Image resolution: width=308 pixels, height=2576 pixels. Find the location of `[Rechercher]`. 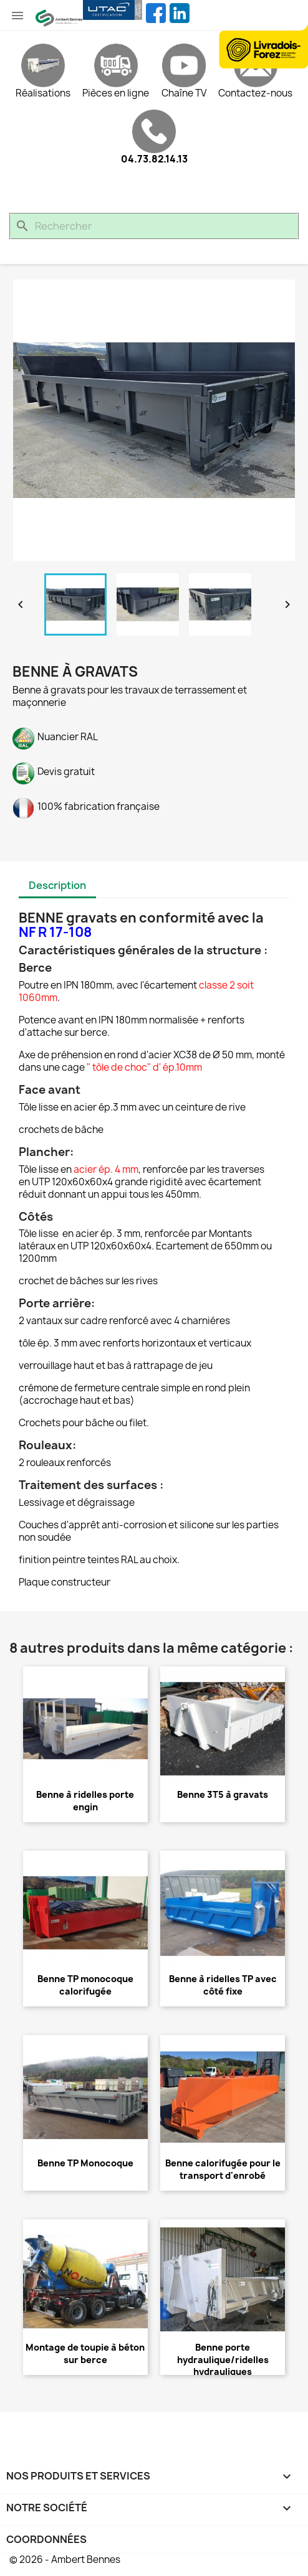

[Rechercher] is located at coordinates (154, 226).